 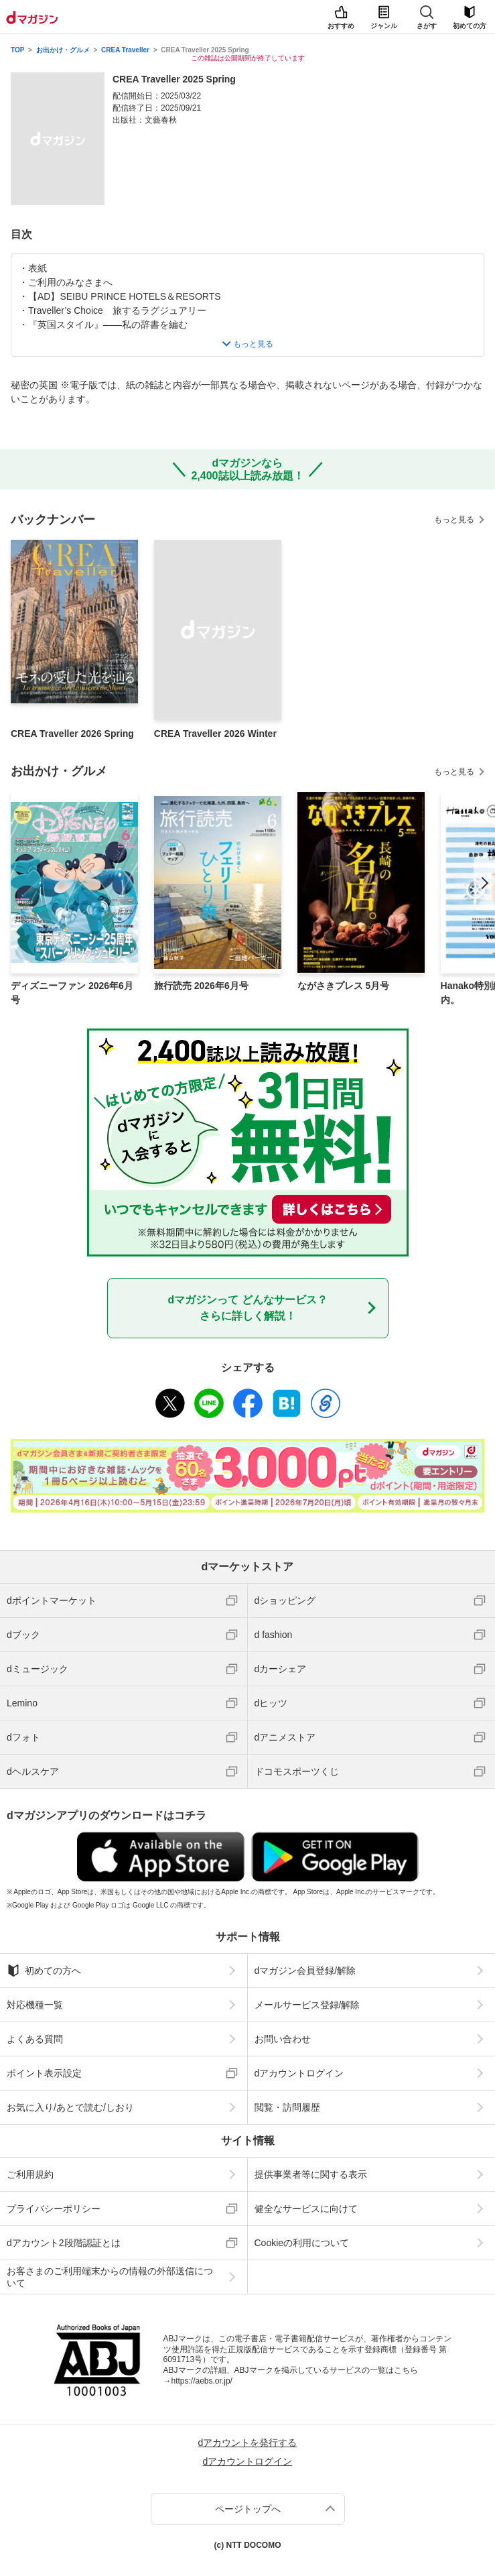 I want to click on Cookieの利用について, so click(x=302, y=2242).